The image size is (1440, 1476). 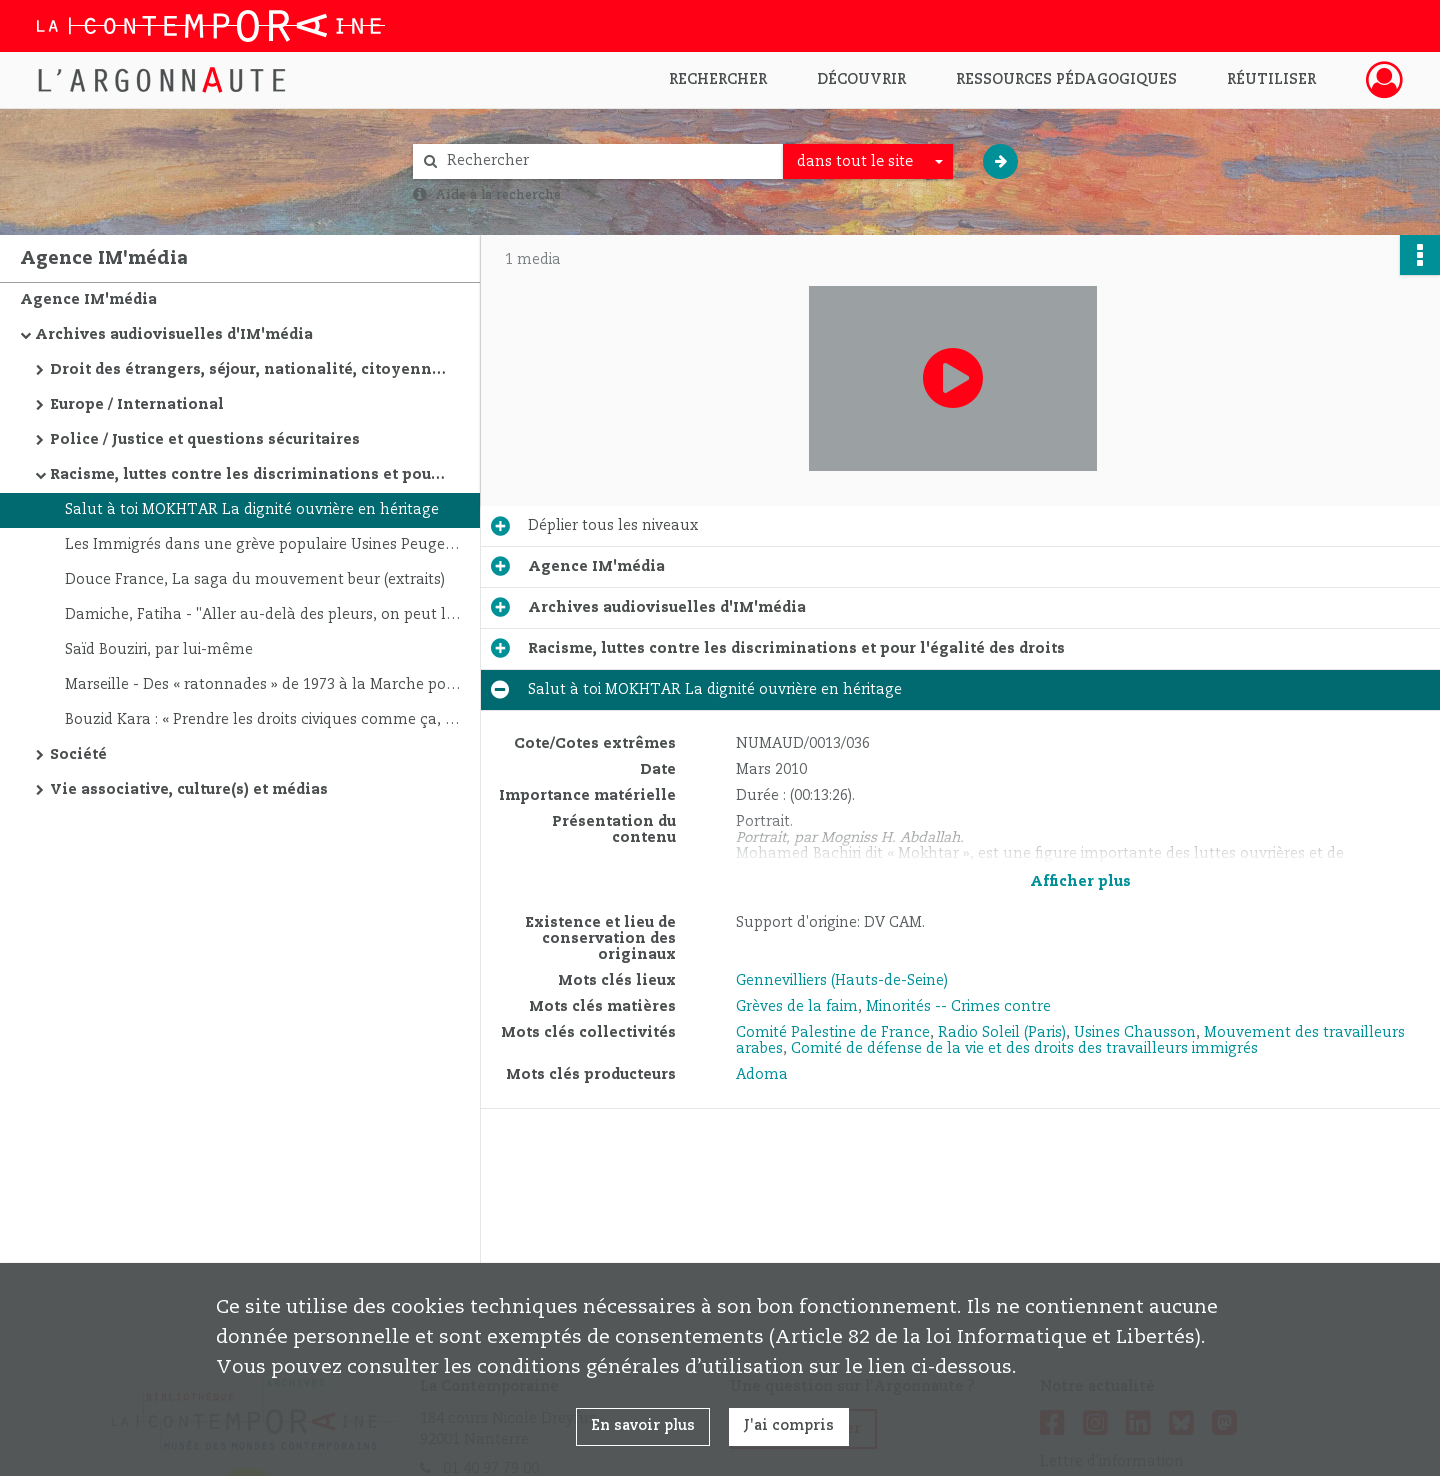 What do you see at coordinates (78, 755) in the screenshot?
I see `Société` at bounding box center [78, 755].